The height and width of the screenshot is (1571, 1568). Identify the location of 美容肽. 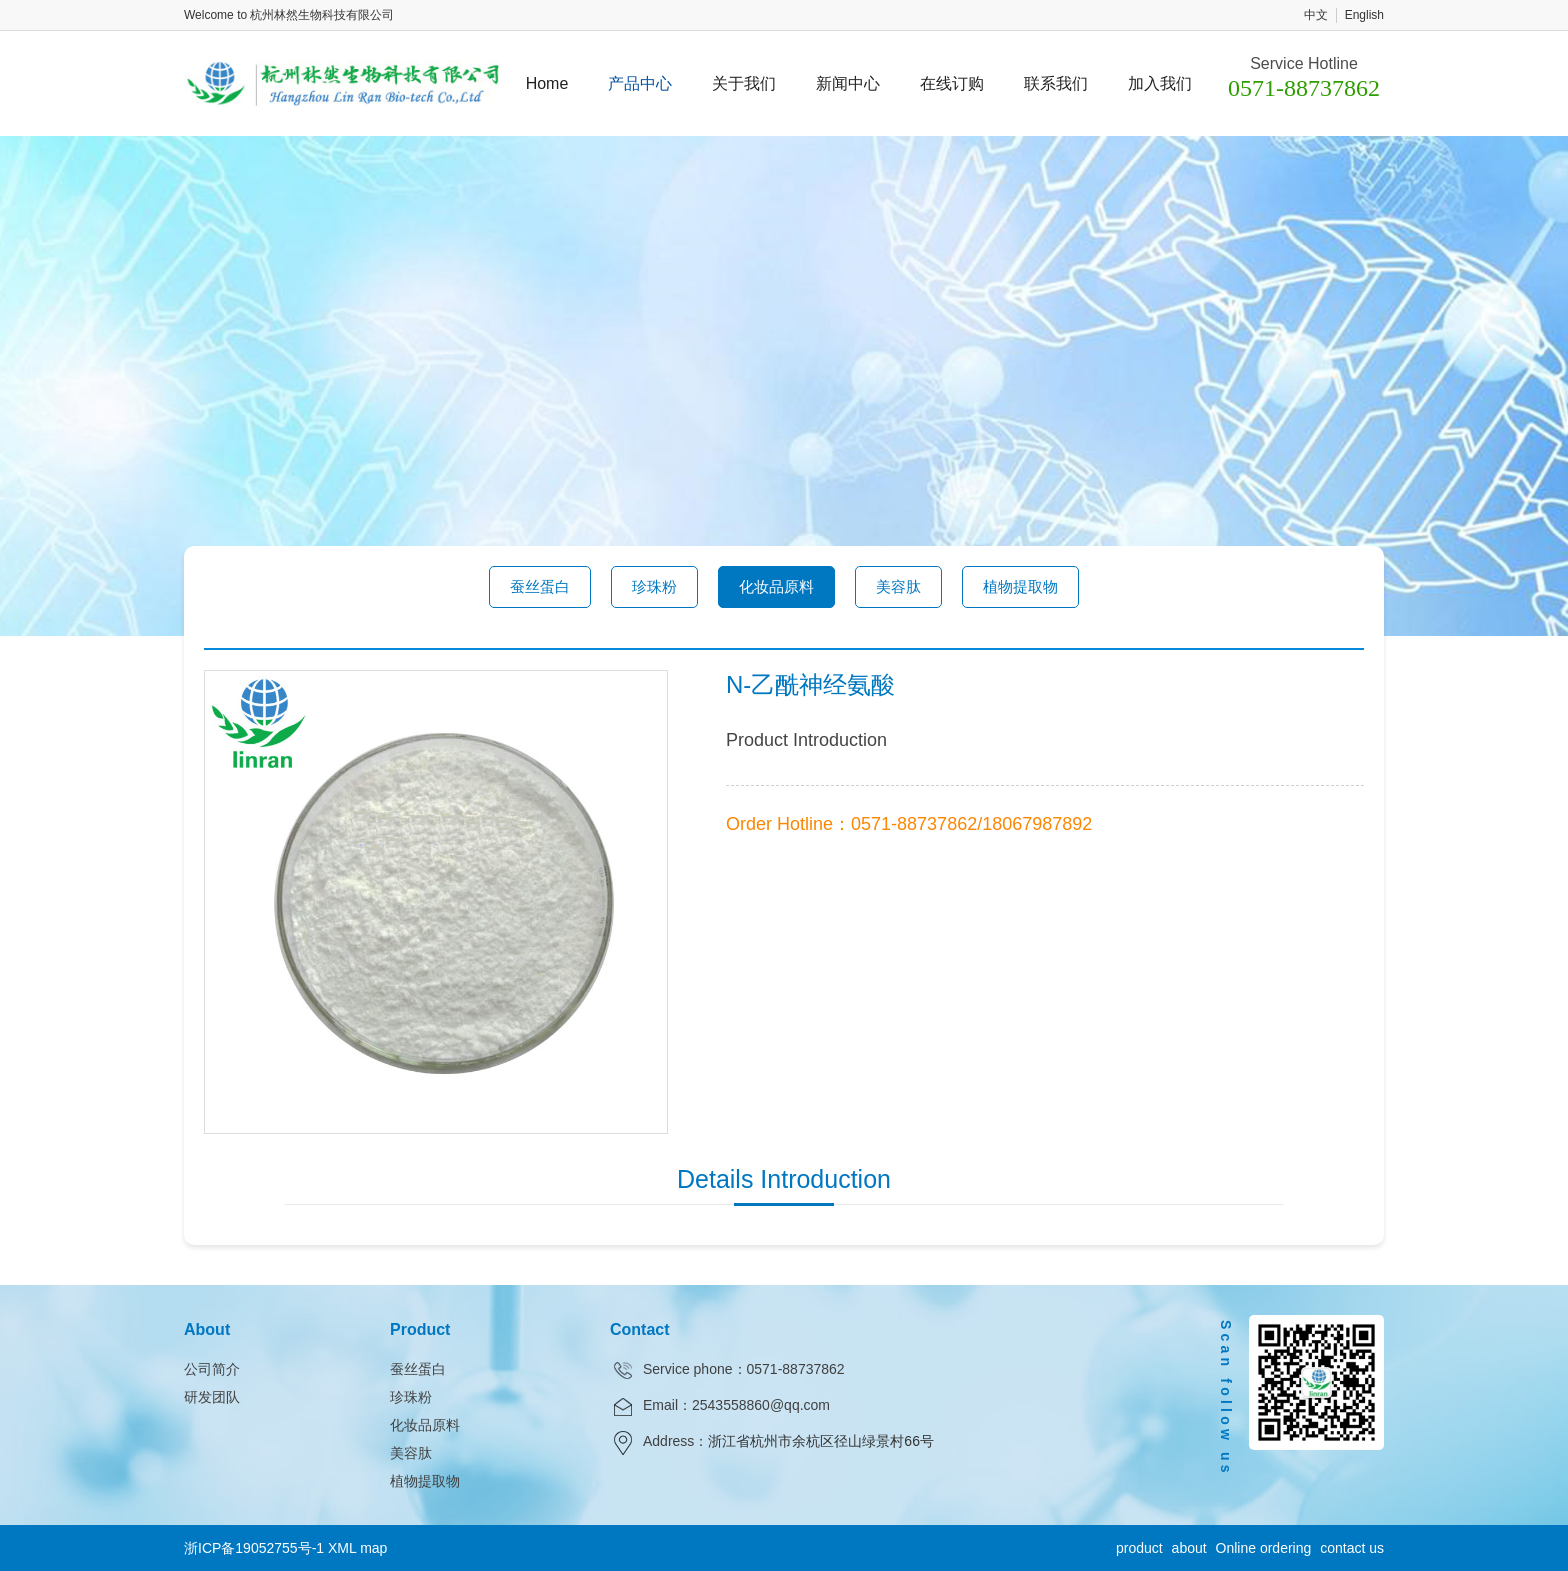
(898, 586).